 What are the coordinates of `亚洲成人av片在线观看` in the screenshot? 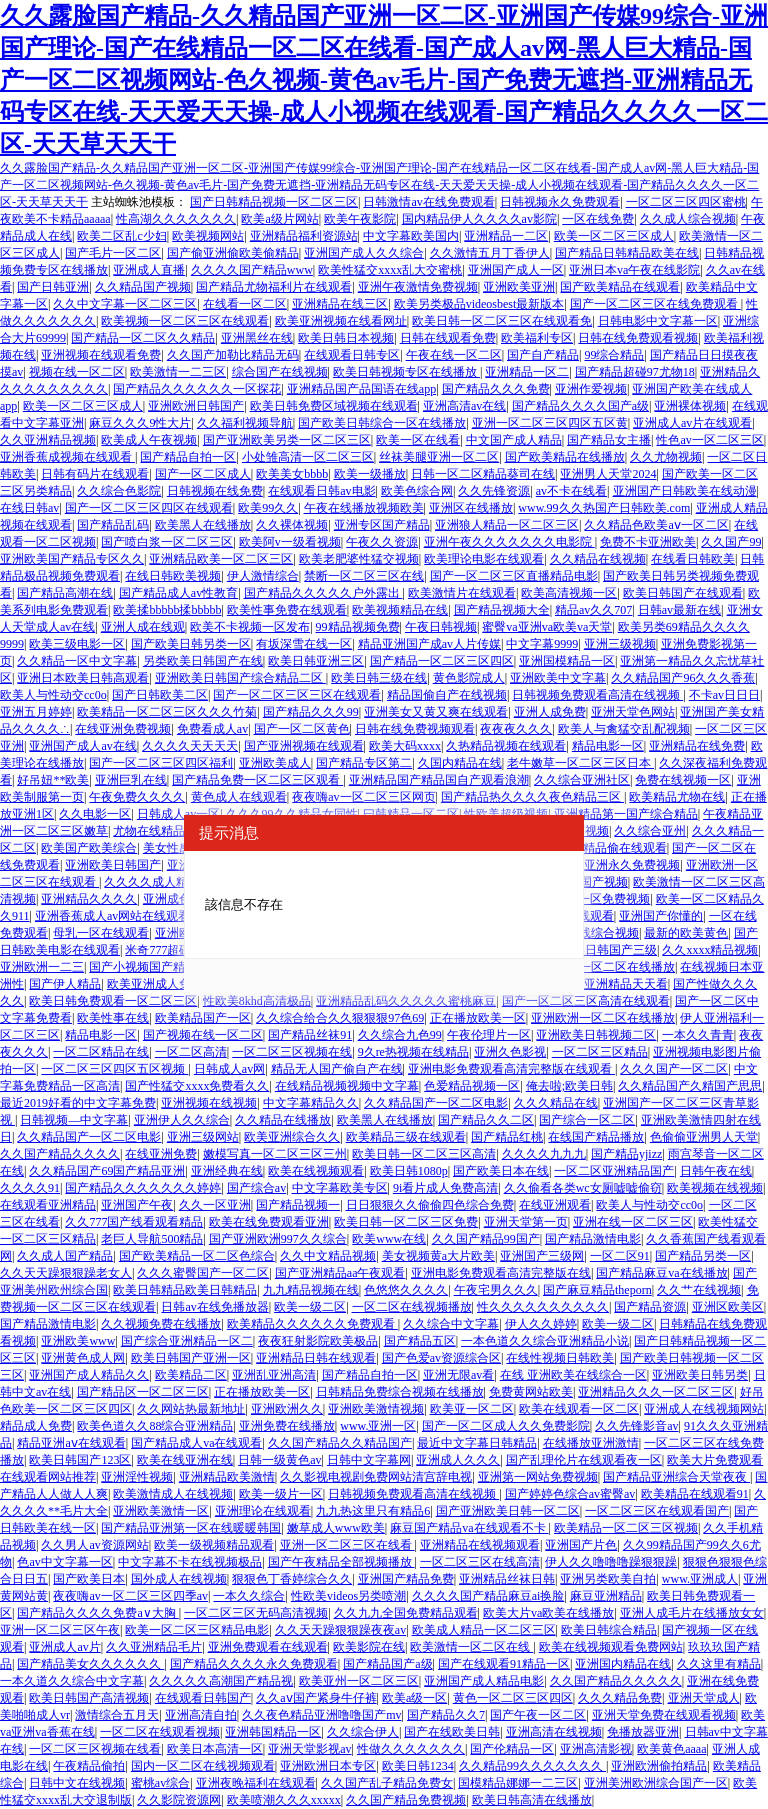 It's located at (692, 423).